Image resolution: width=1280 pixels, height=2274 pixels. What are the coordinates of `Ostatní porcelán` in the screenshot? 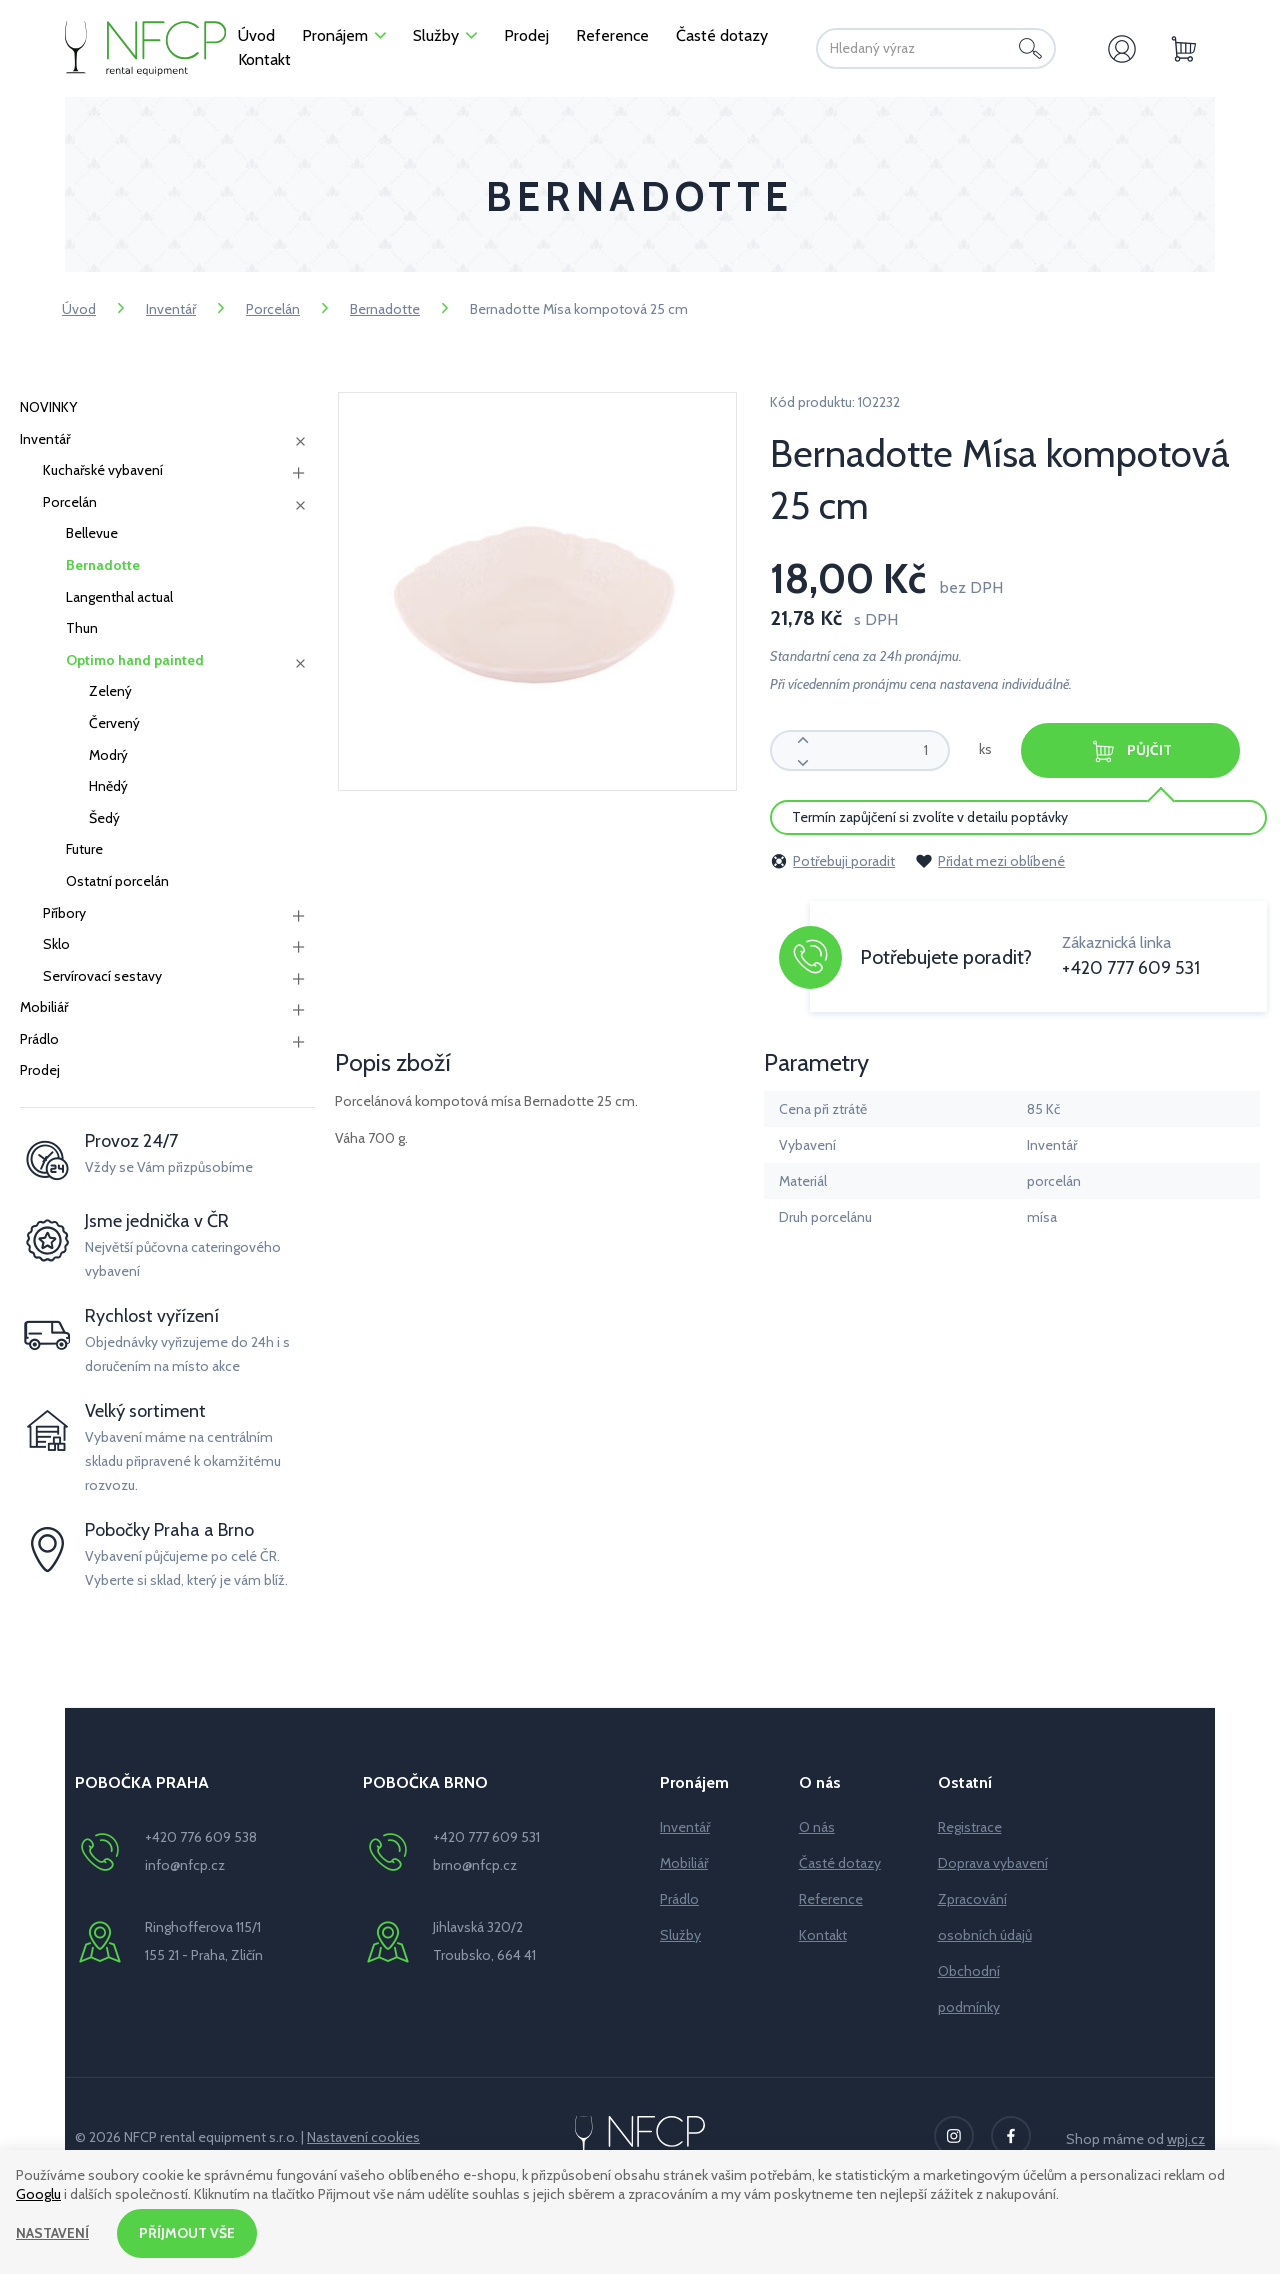 It's located at (117, 881).